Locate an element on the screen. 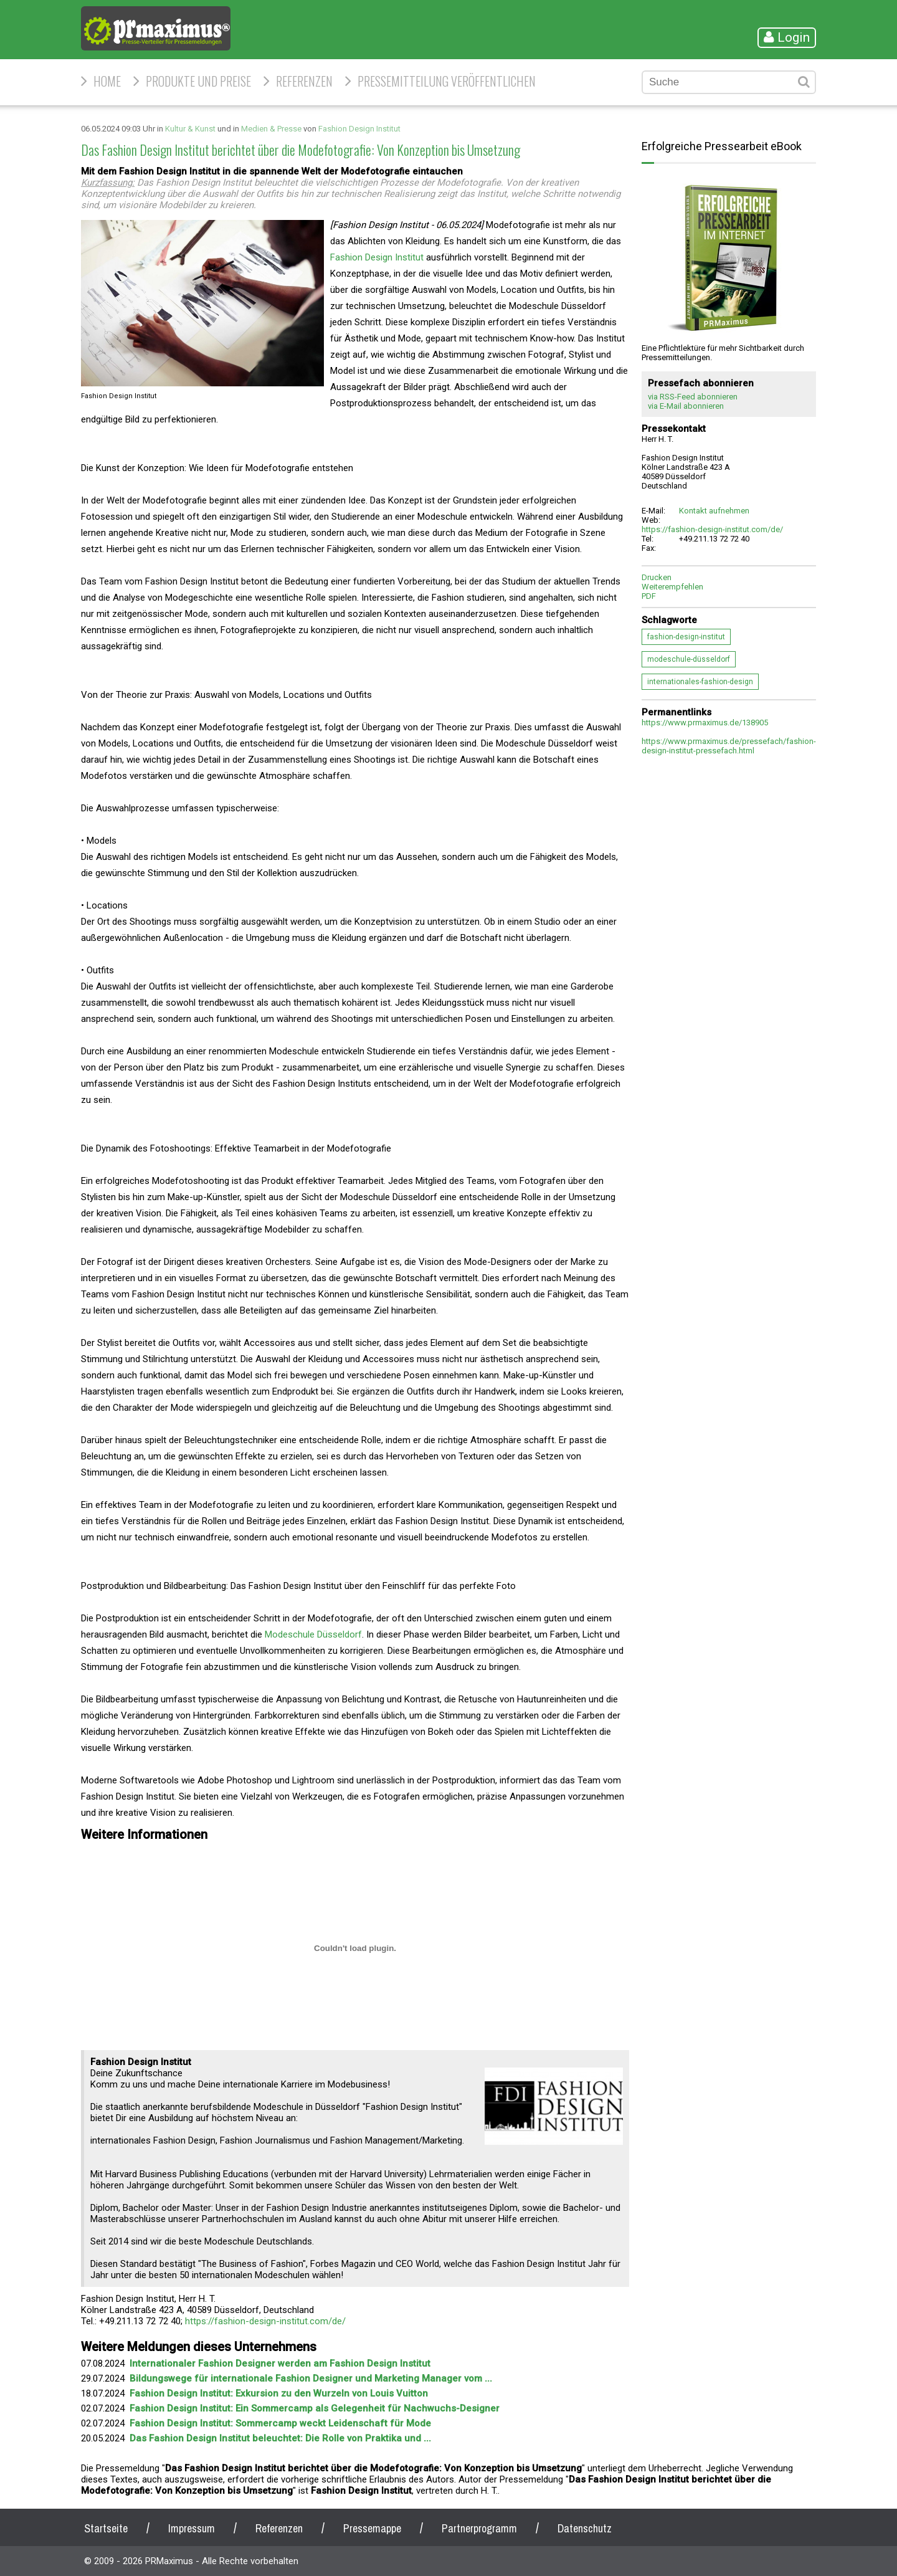  Partnerprogramm is located at coordinates (479, 2528).